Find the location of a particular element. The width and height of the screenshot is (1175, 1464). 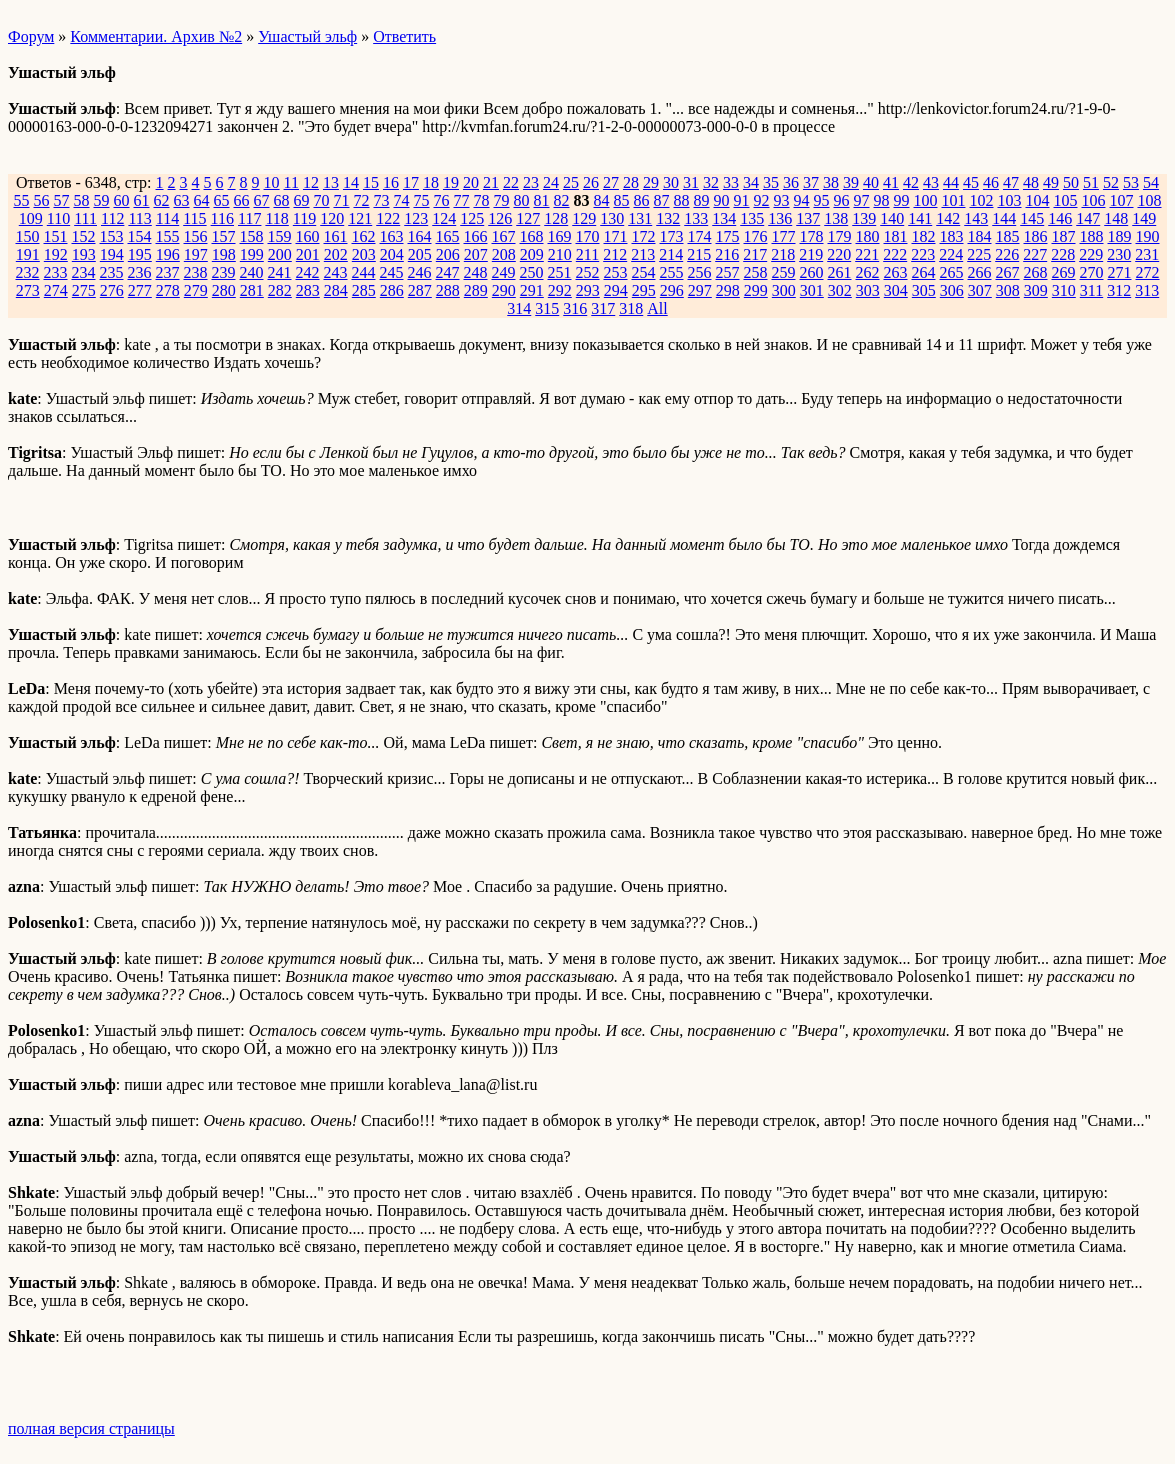

97 is located at coordinates (862, 200).